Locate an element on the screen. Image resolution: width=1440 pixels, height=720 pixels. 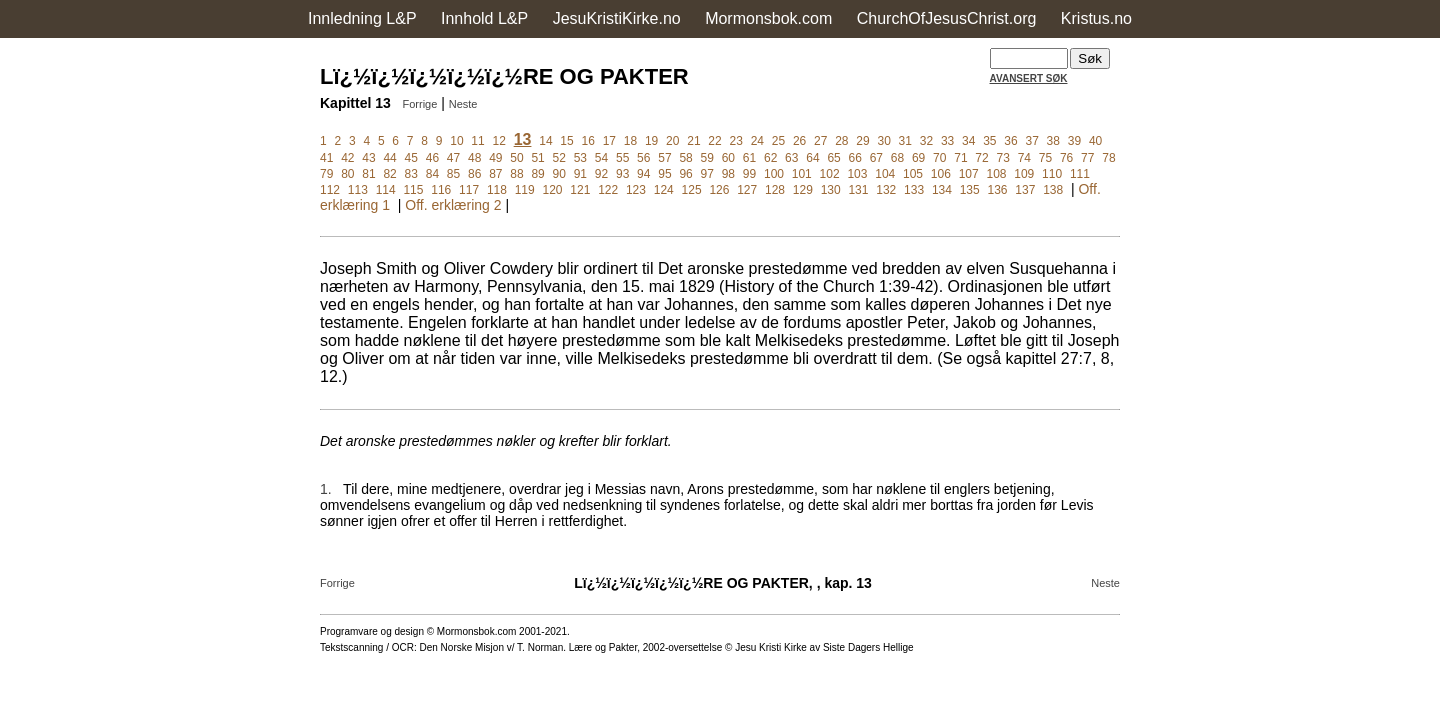
119 is located at coordinates (525, 190).